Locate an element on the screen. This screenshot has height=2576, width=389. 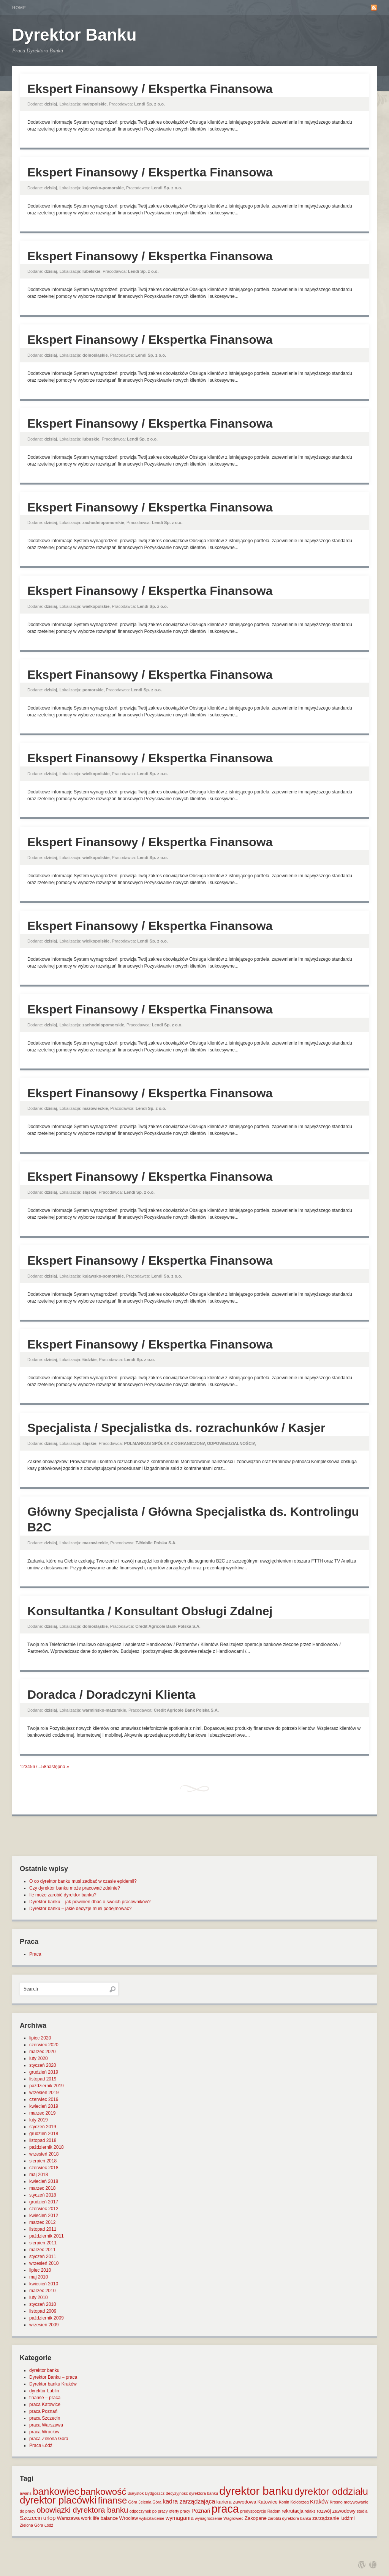
październik 2019 is located at coordinates (46, 2085).